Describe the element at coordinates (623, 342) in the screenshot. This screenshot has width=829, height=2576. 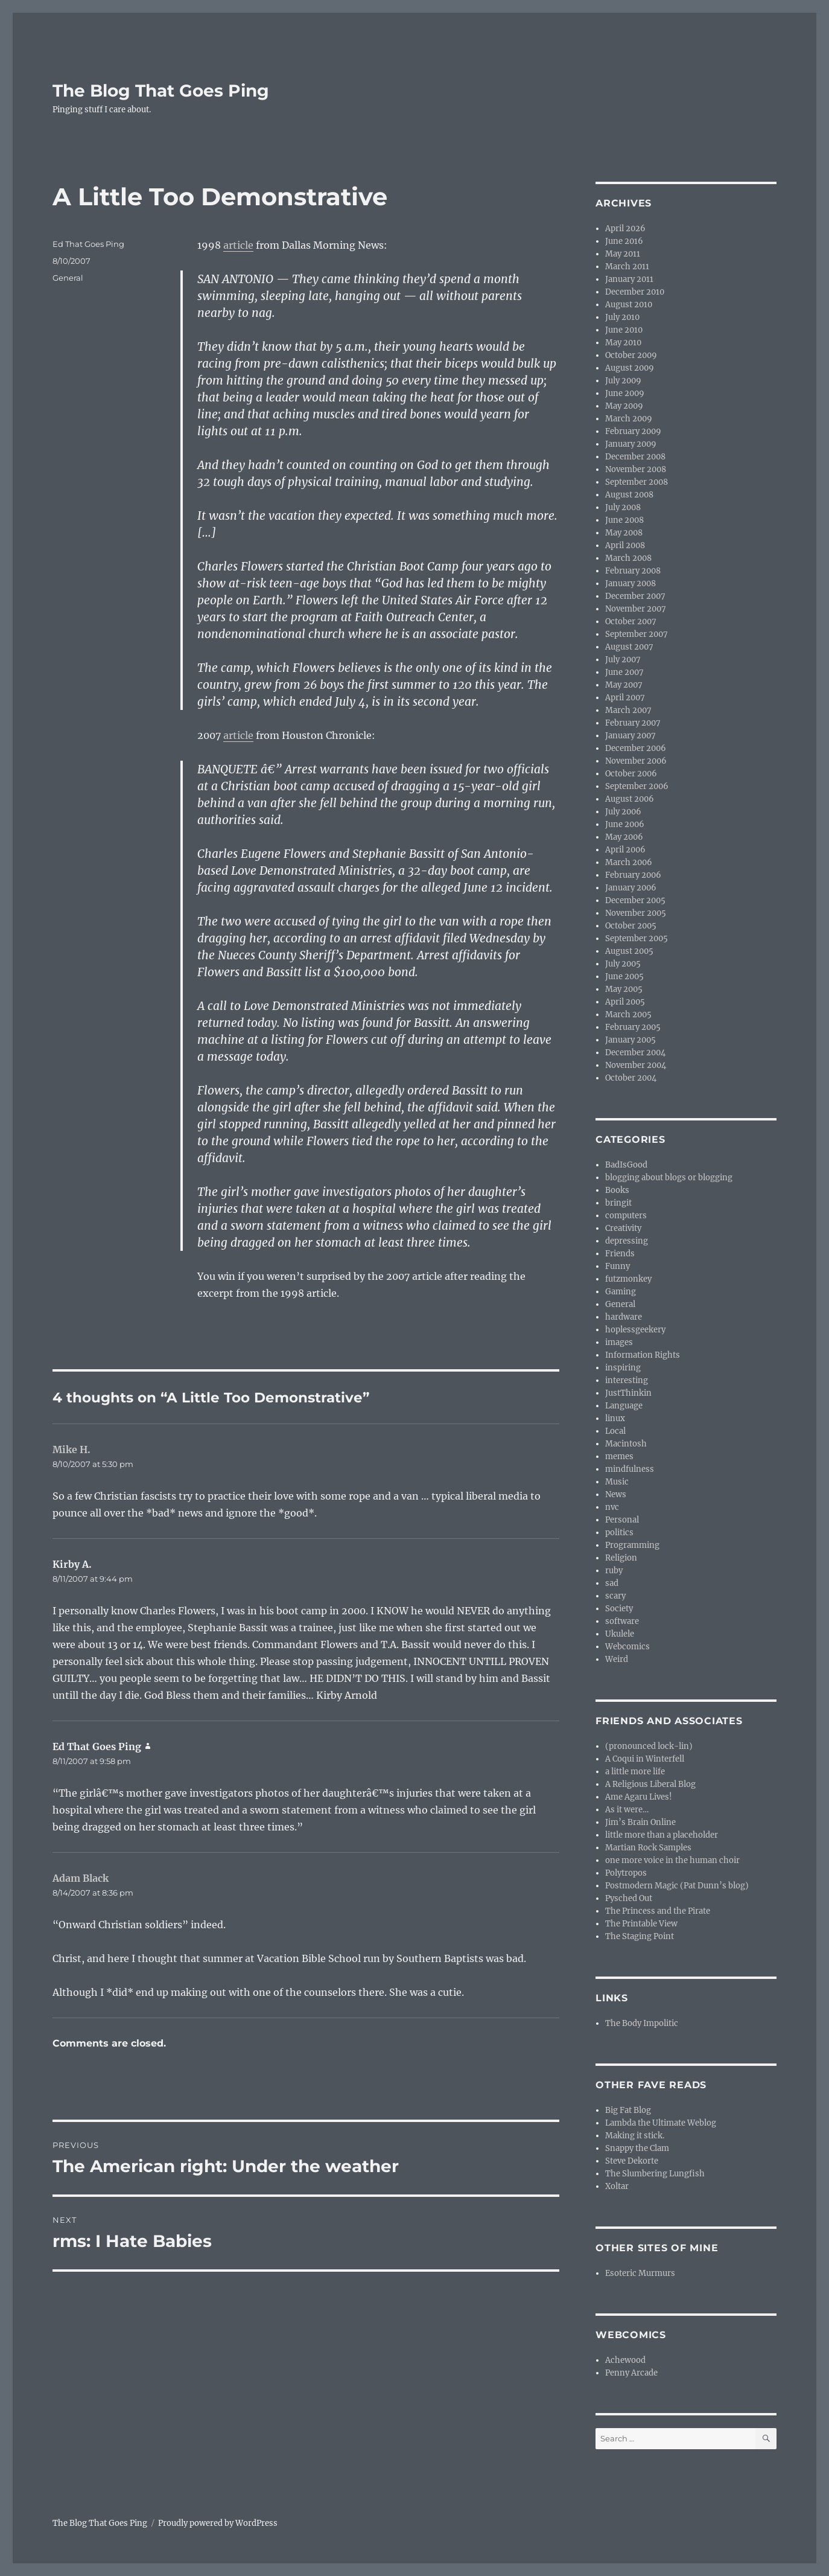
I see `May 2010` at that location.